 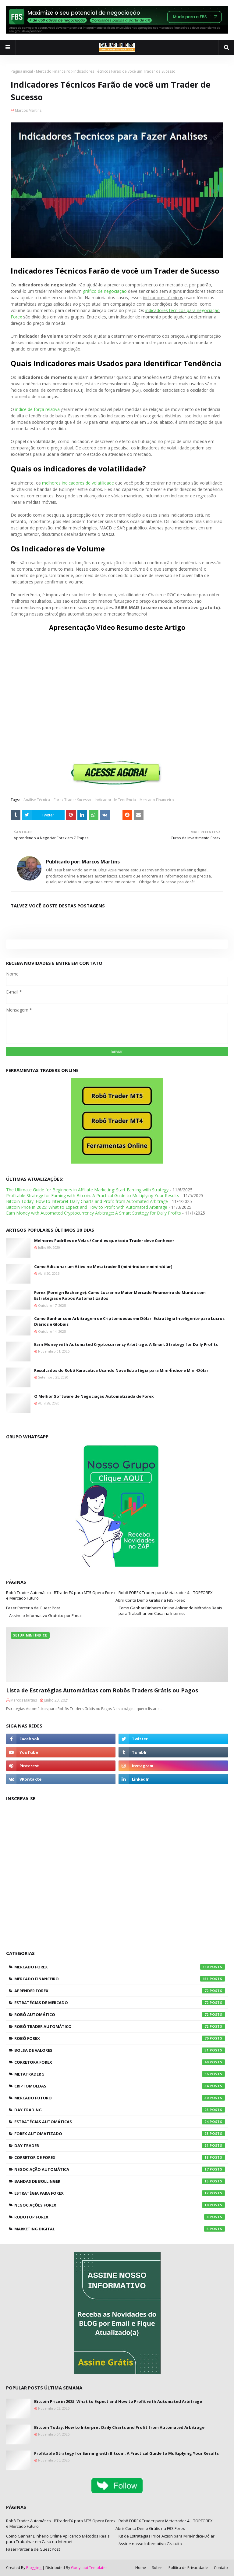 What do you see at coordinates (150, 1600) in the screenshot?
I see `Abrir Conta Demo Grátis na FBS Forex` at bounding box center [150, 1600].